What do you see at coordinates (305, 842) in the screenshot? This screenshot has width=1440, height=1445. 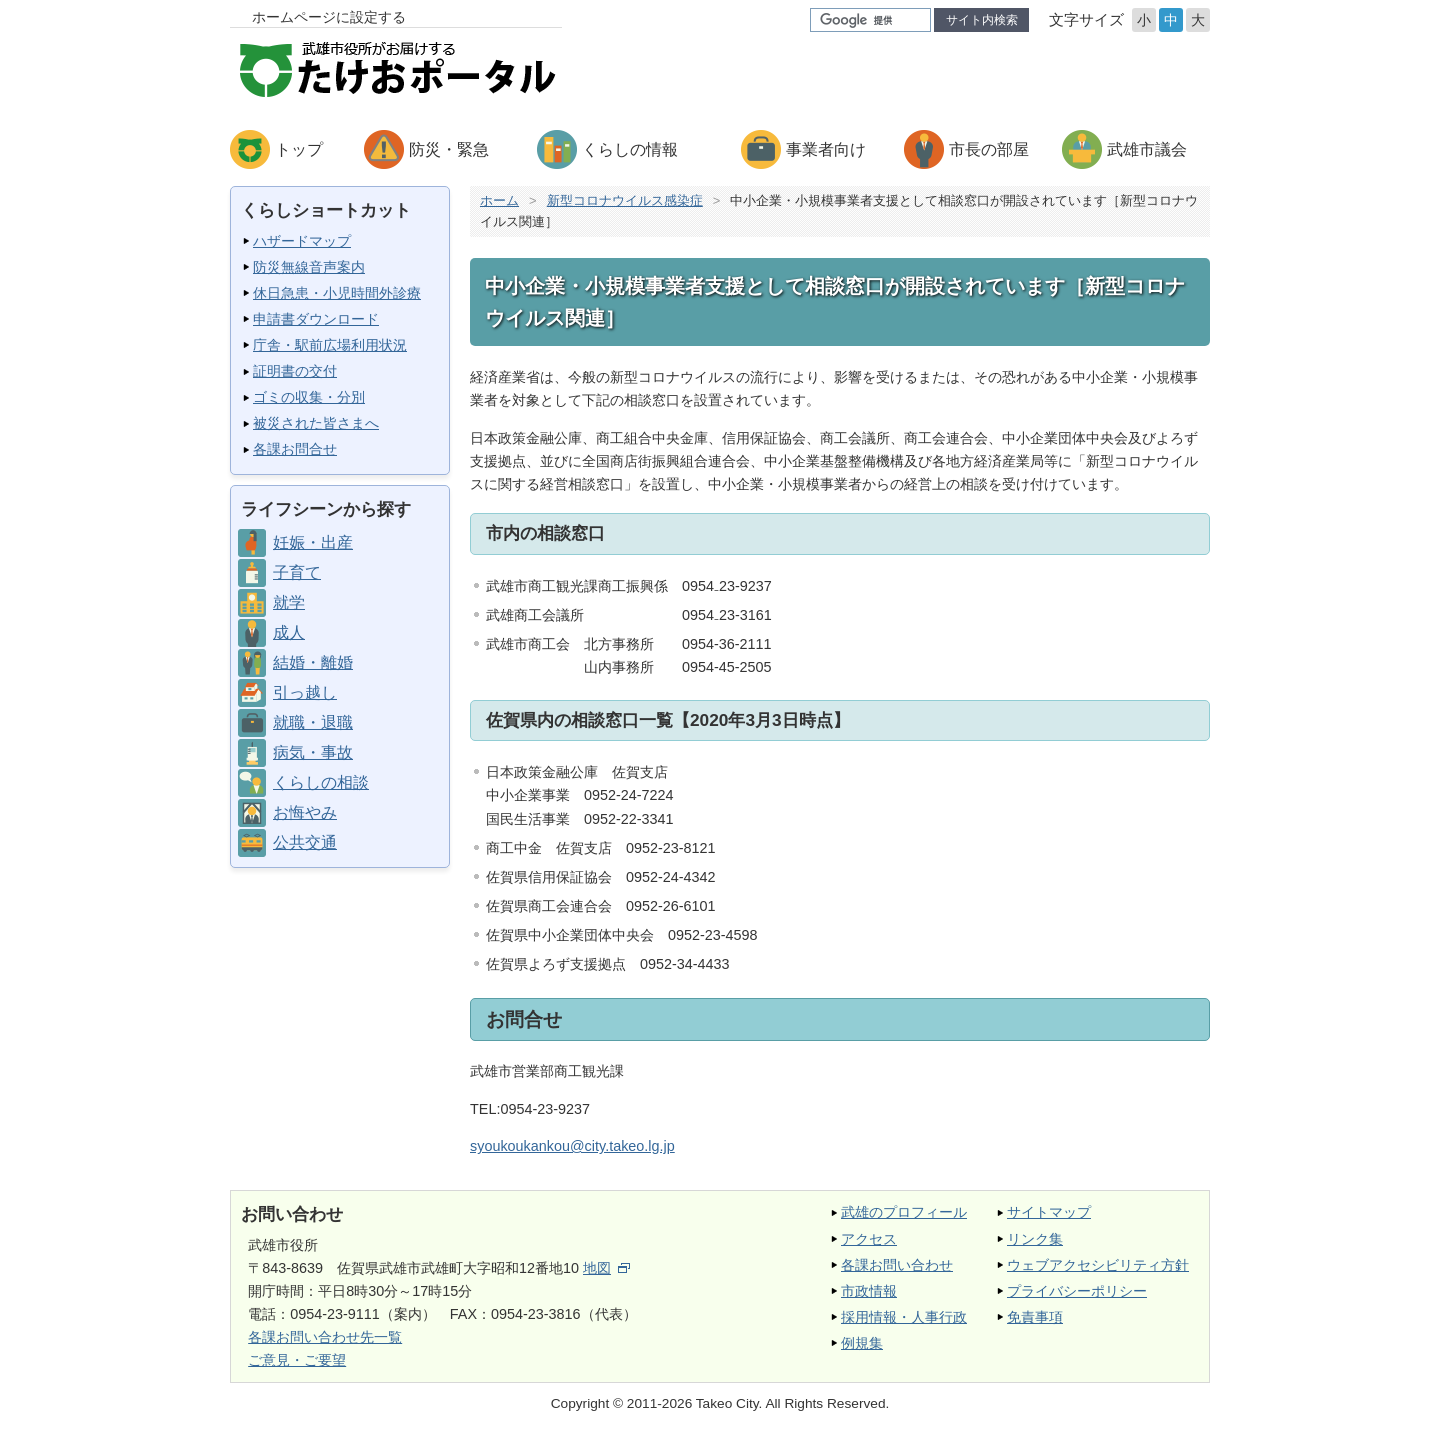 I see `公共交通` at bounding box center [305, 842].